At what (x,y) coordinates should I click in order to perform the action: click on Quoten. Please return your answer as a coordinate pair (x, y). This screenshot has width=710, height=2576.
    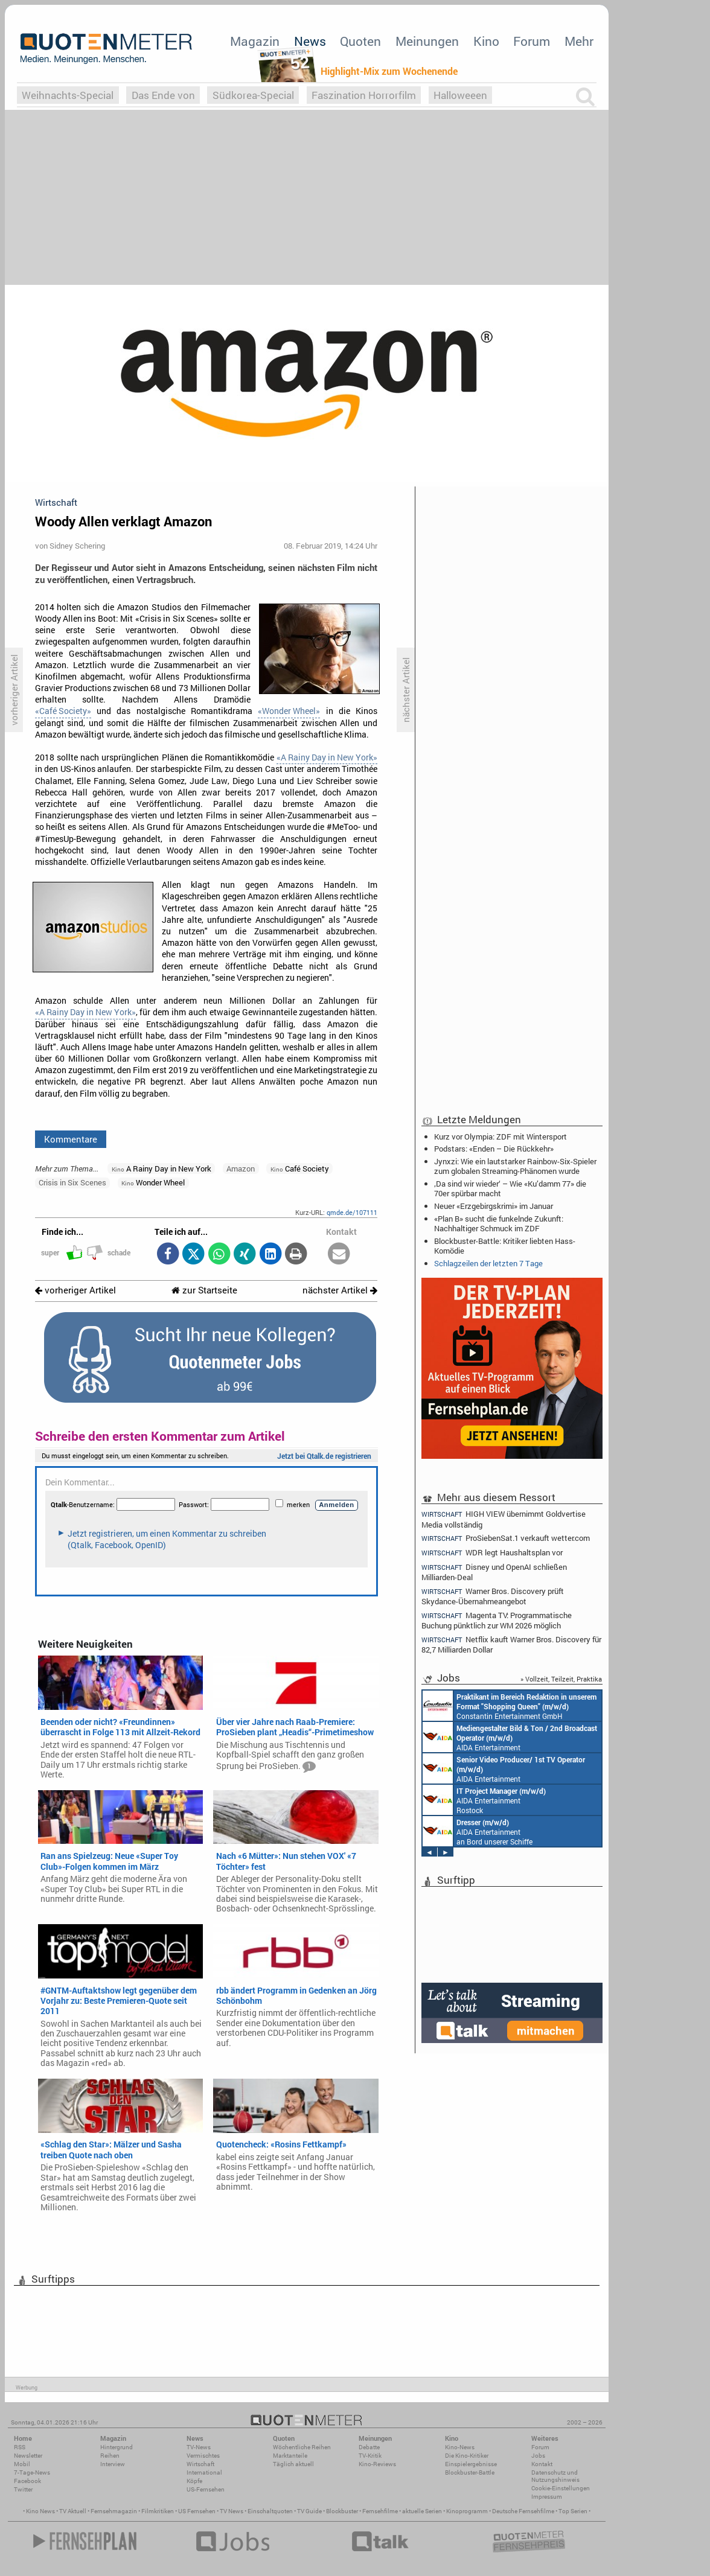
    Looking at the image, I should click on (360, 41).